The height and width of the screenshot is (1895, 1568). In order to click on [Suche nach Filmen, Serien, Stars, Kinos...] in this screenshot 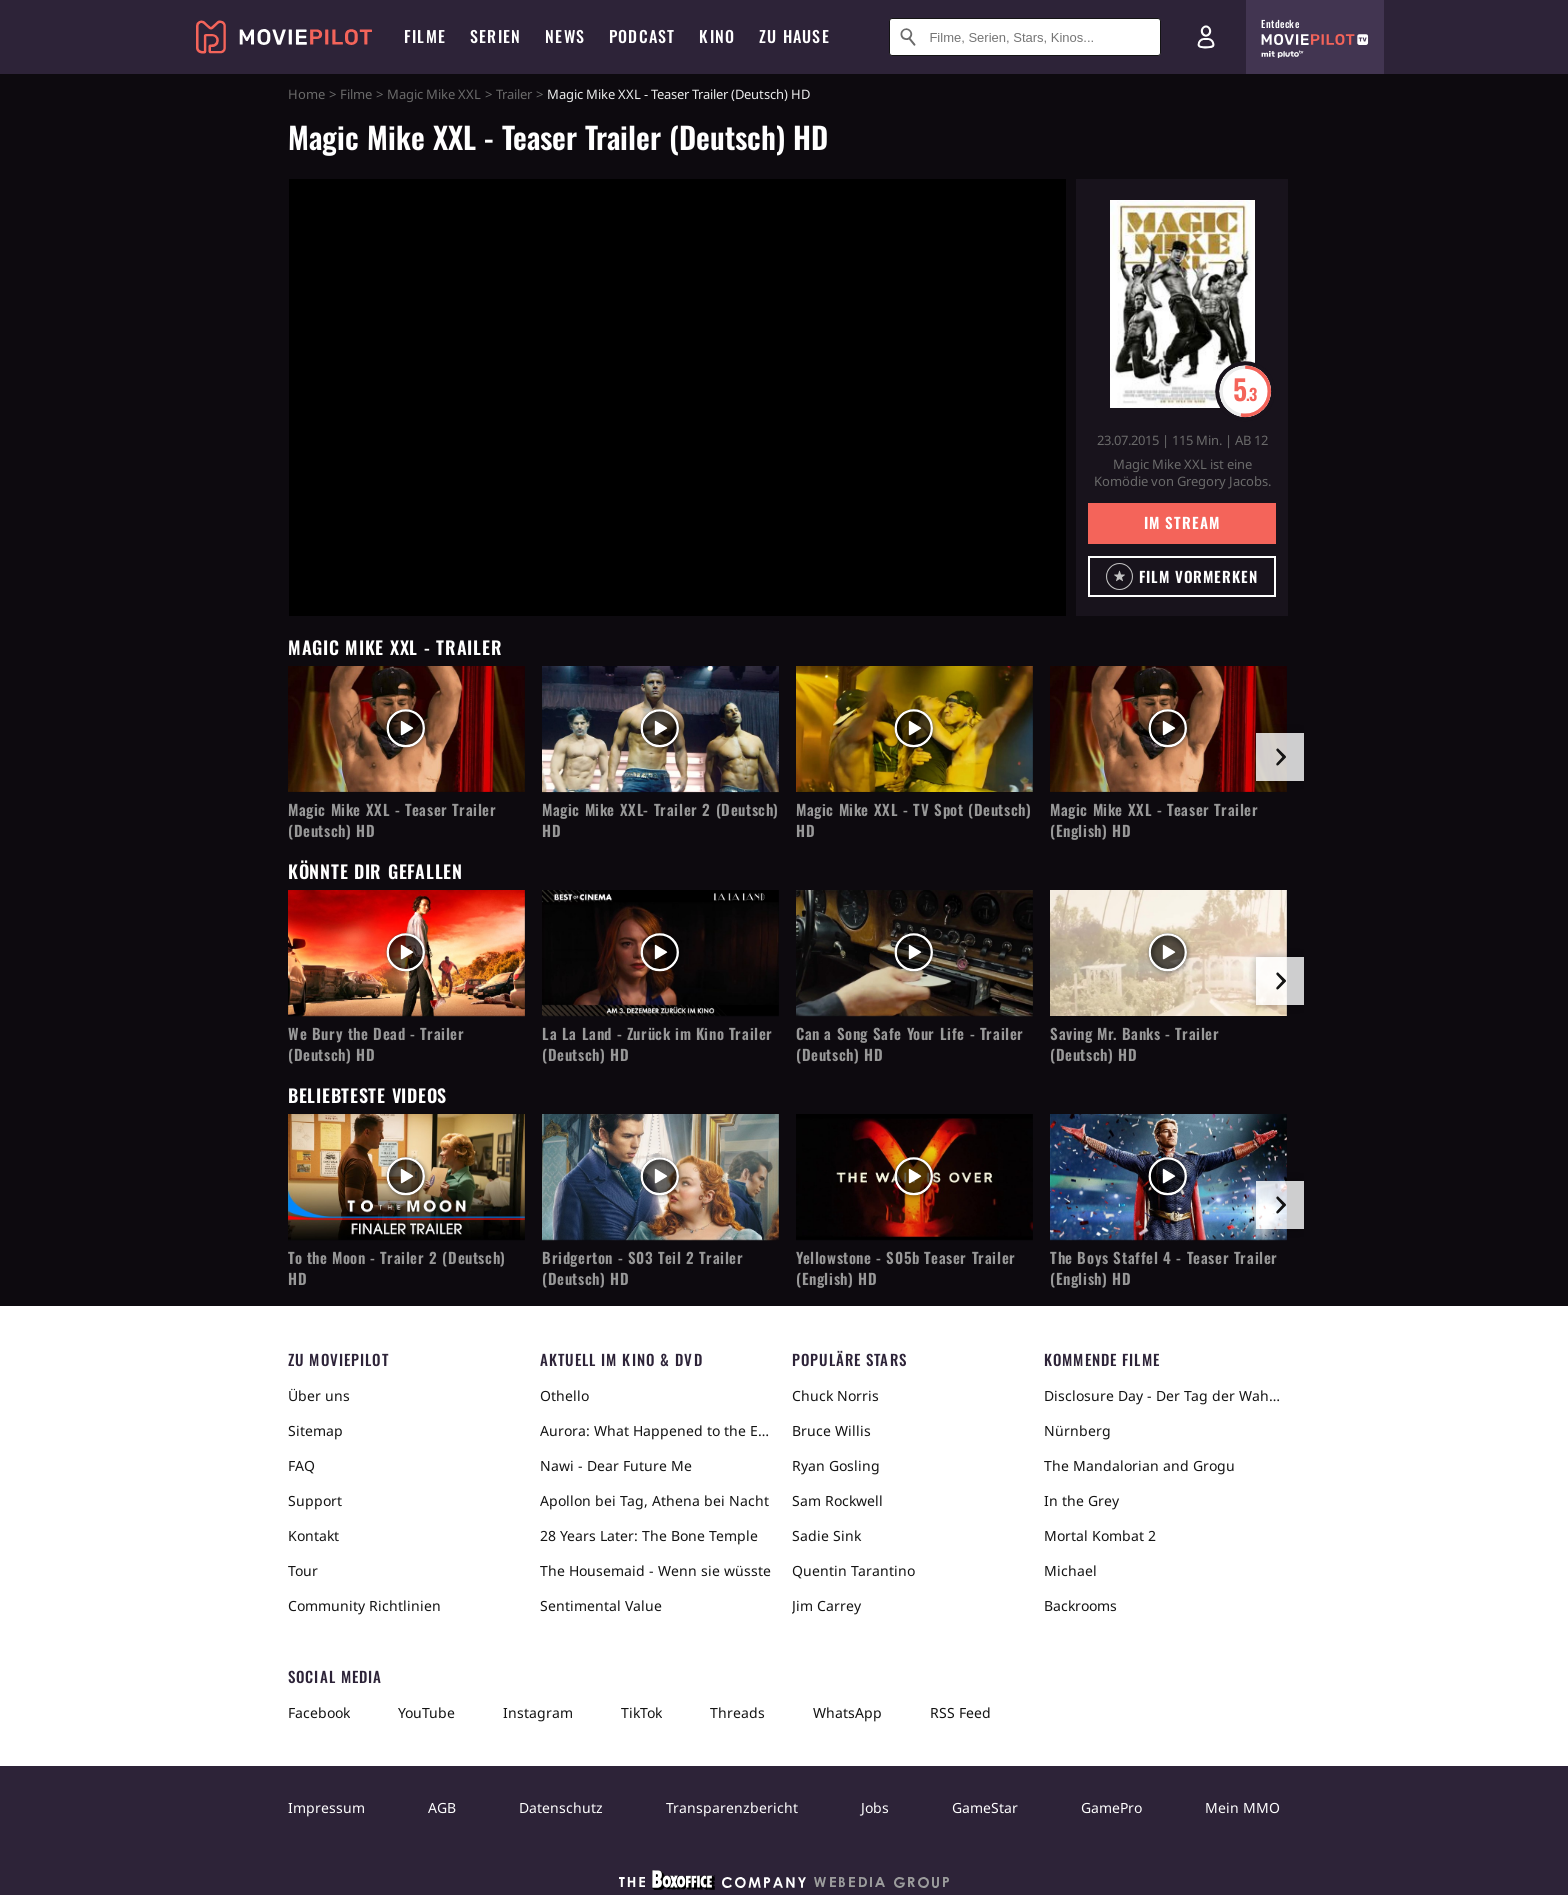, I will do `click(1025, 37)`.